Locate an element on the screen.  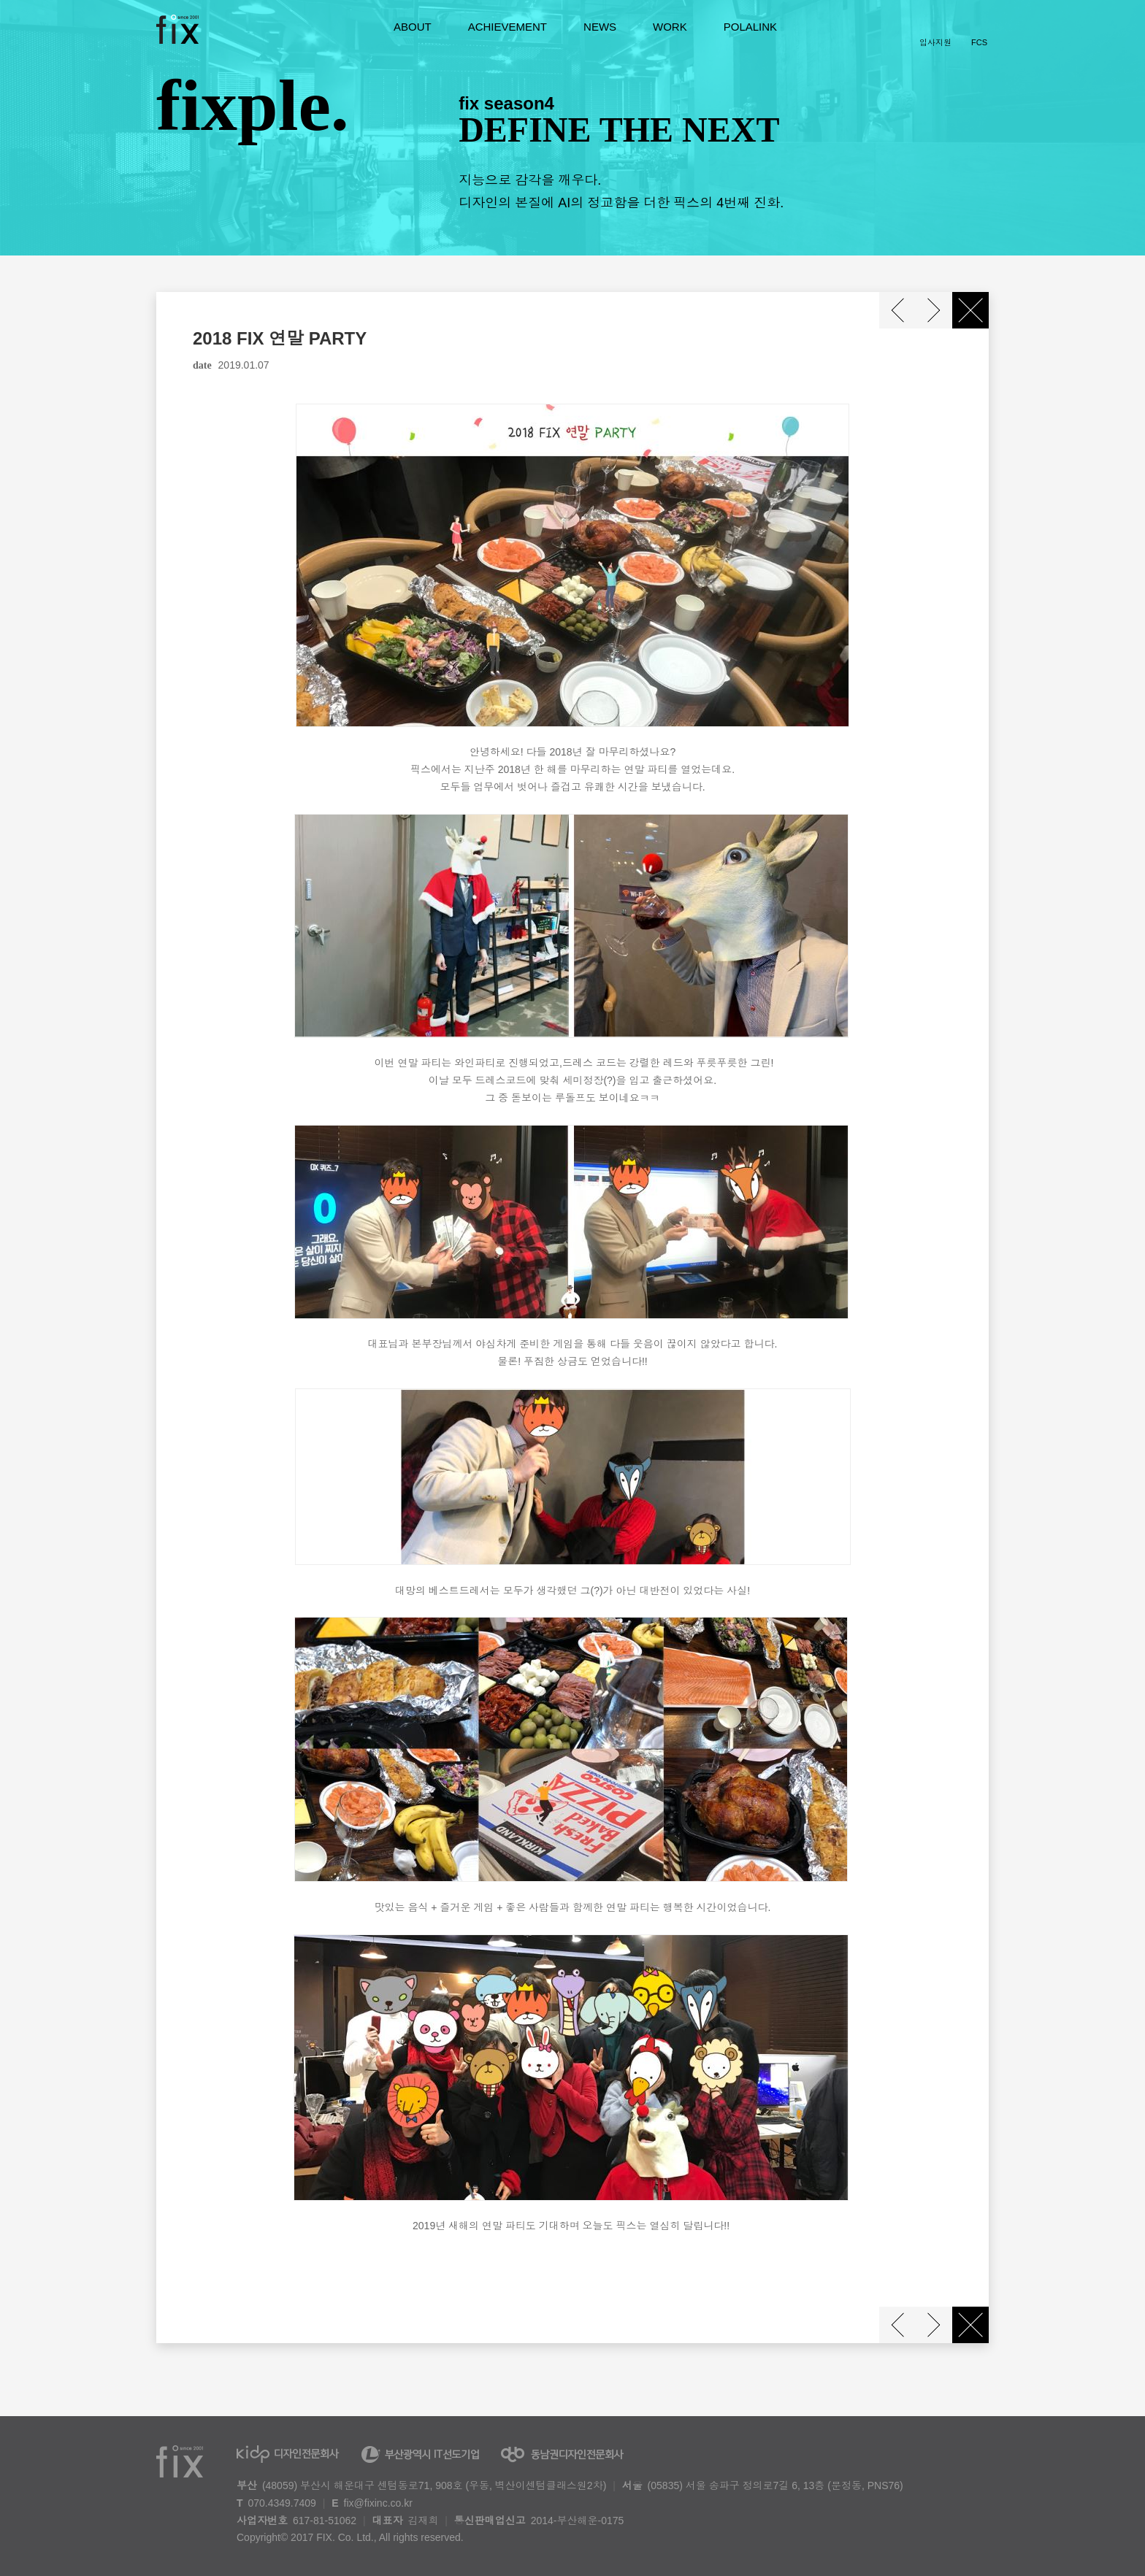
WORK is located at coordinates (670, 26).